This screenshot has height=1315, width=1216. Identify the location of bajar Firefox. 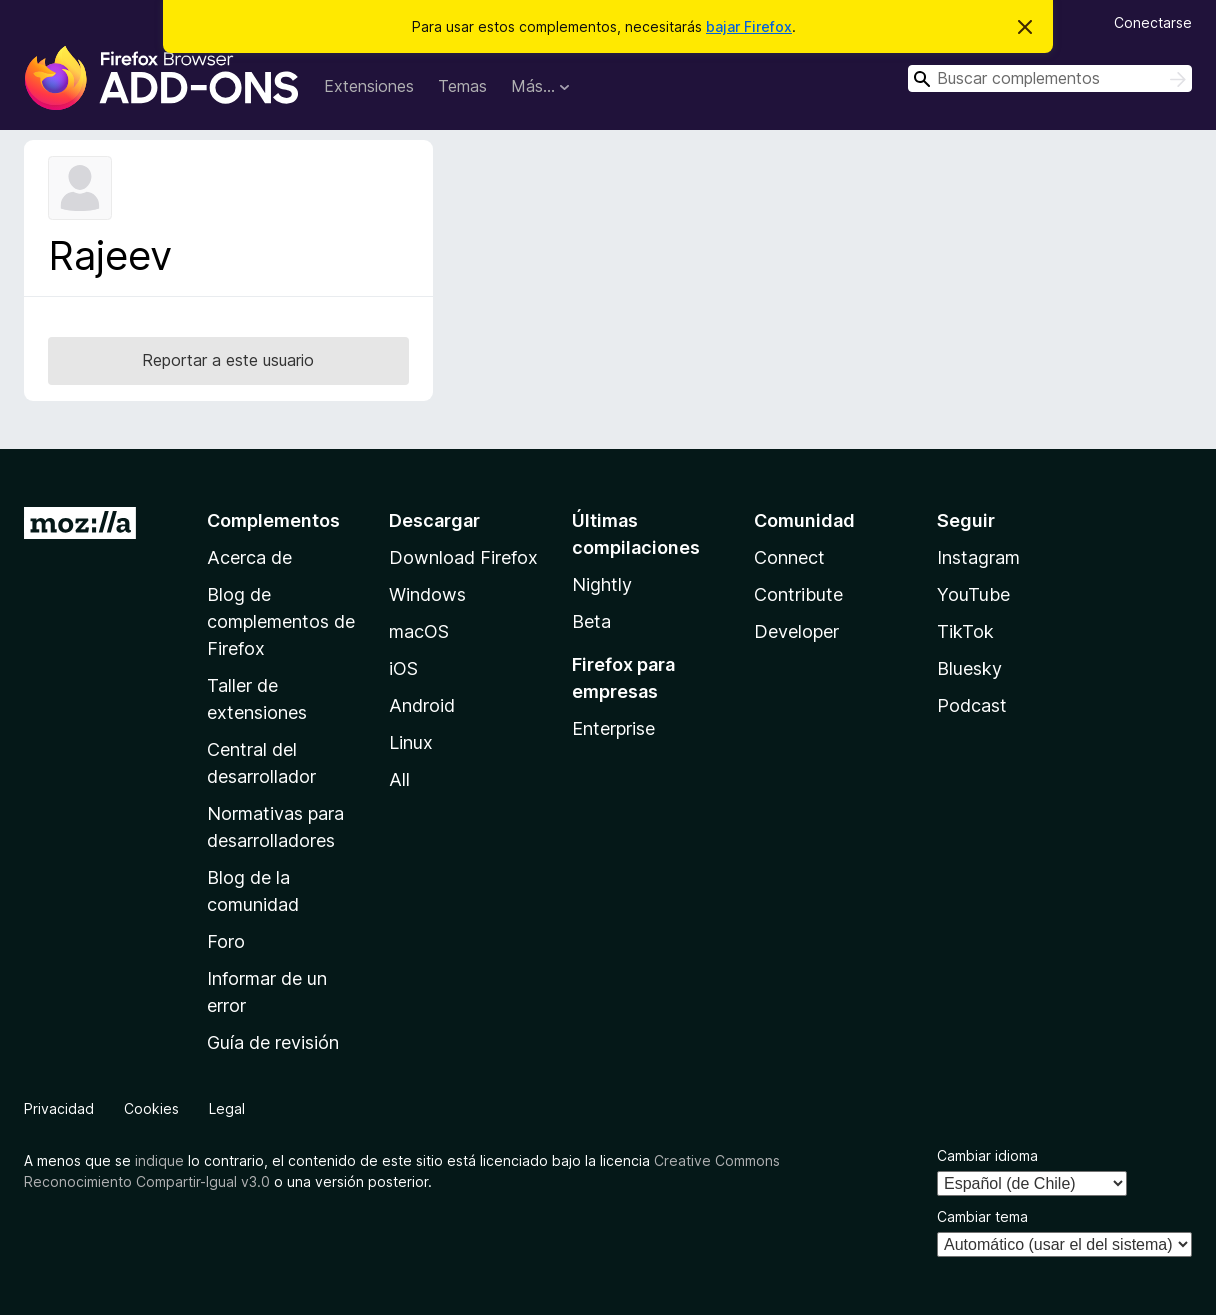
(749, 26).